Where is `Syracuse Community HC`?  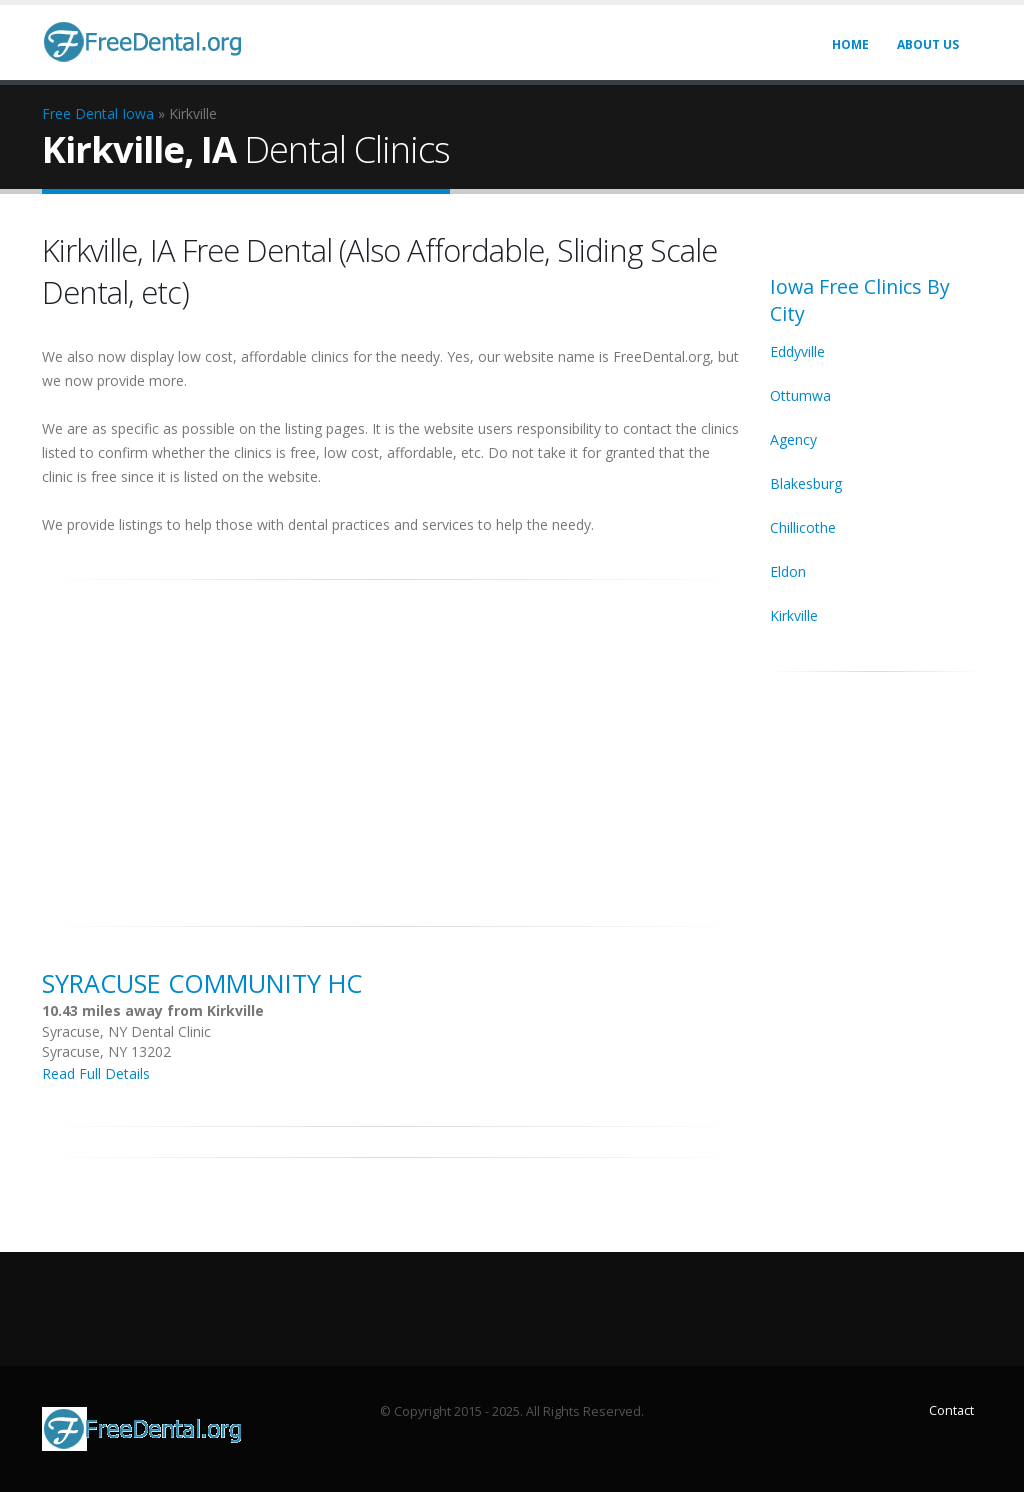 Syracuse Community HC is located at coordinates (202, 983).